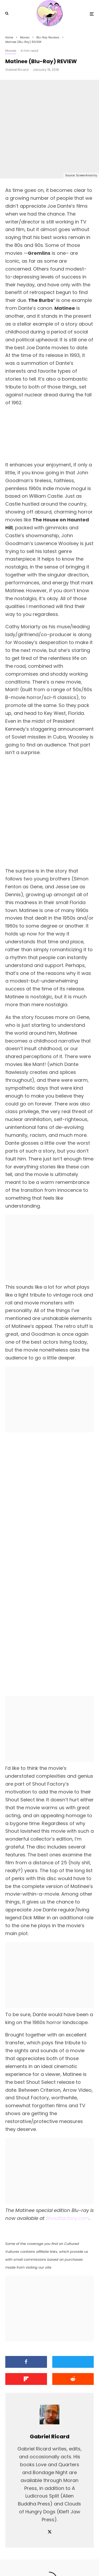 Image resolution: width=99 pixels, height=2576 pixels. I want to click on [YouTube], so click(54, 2559).